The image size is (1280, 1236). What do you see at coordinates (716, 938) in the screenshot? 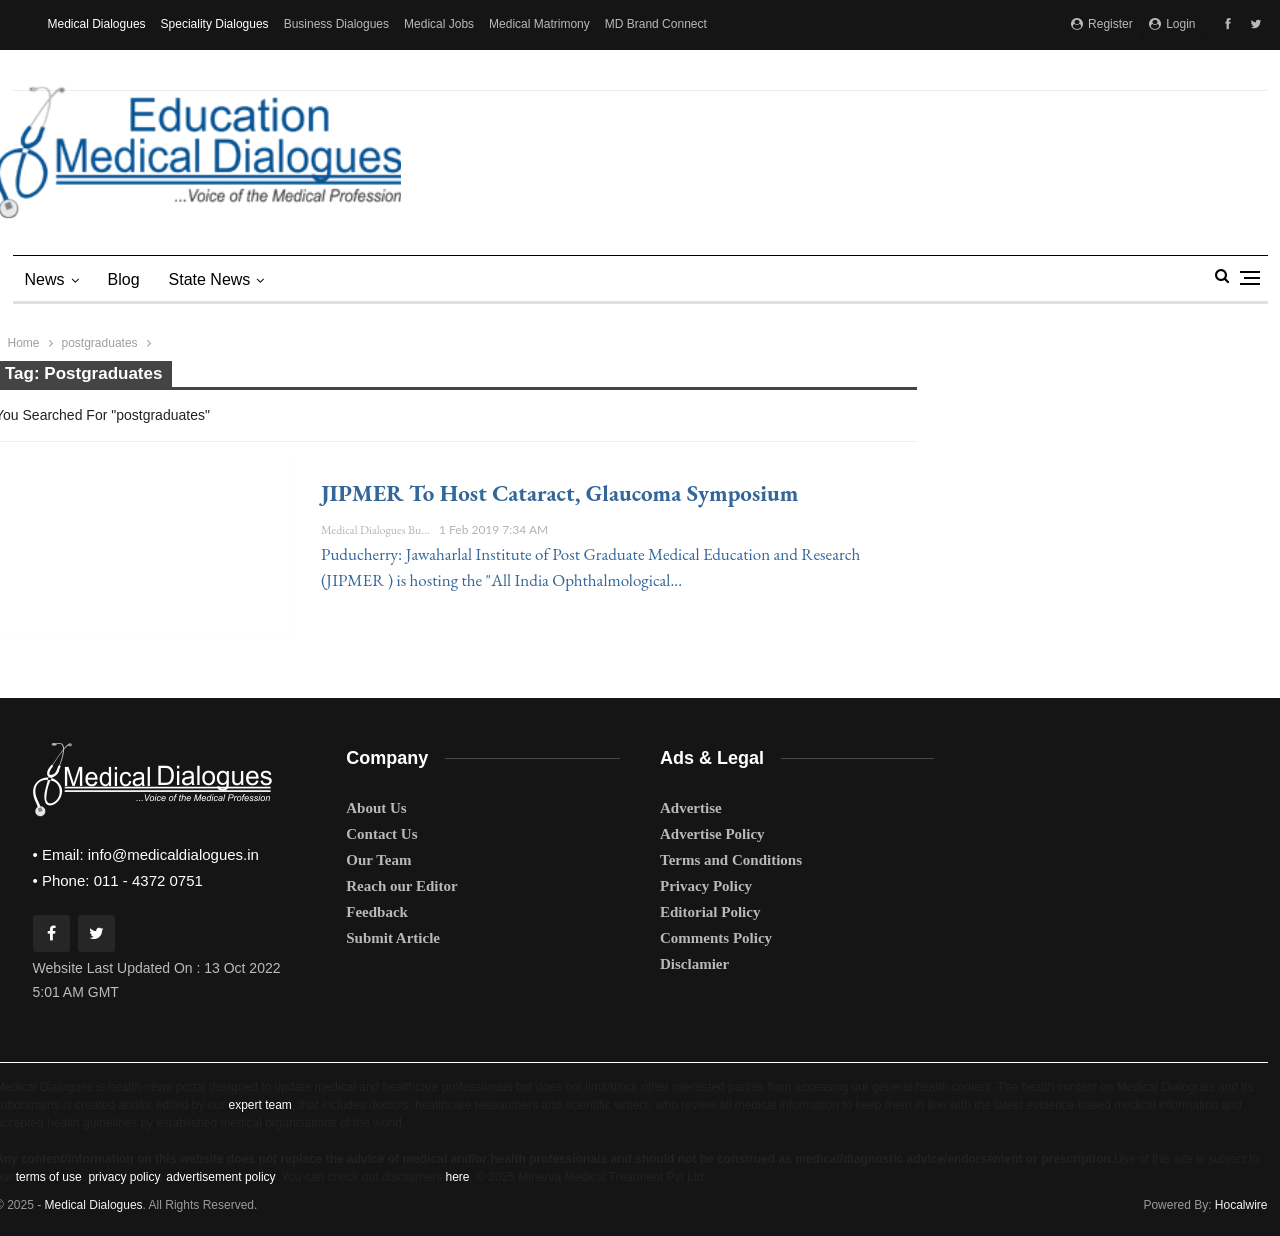
I see `Comments Policy` at bounding box center [716, 938].